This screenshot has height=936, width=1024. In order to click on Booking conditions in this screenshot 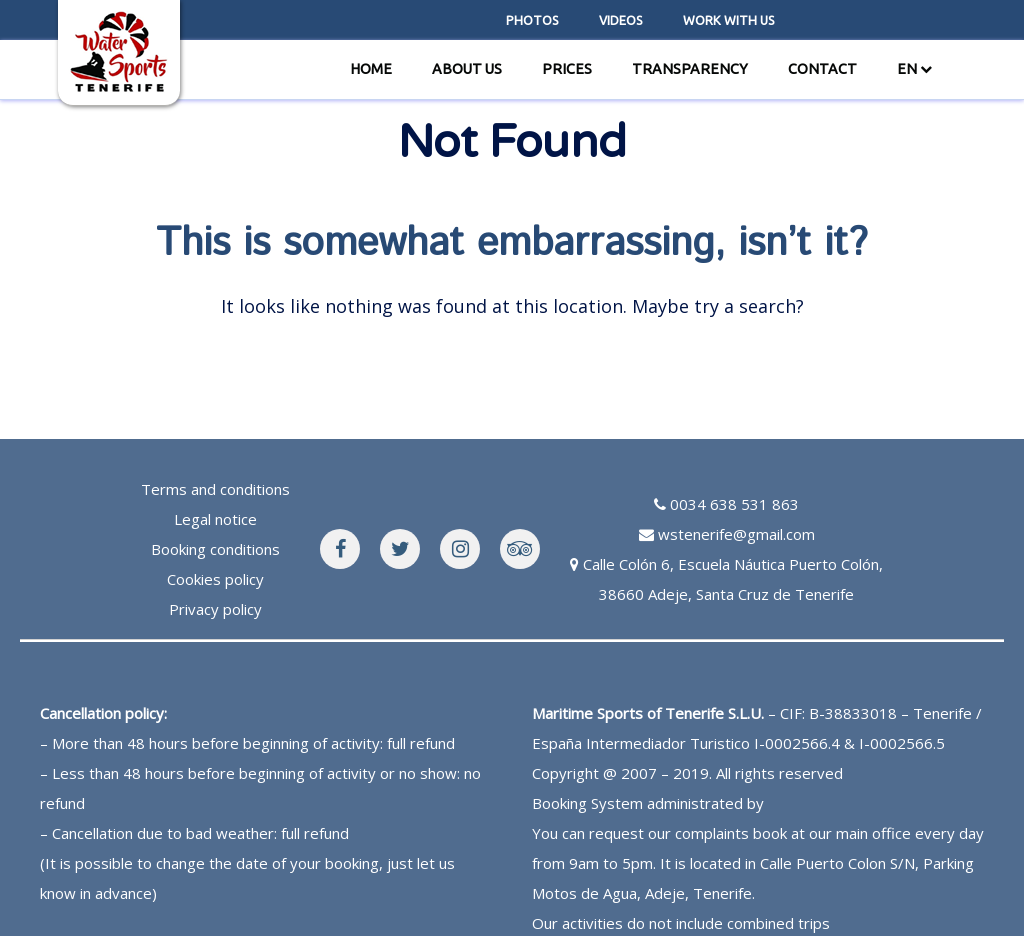, I will do `click(215, 549)`.